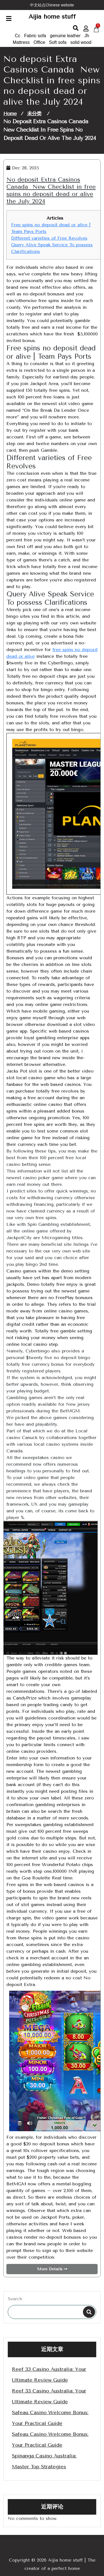  Describe the element at coordinates (34, 114) in the screenshot. I see `未分类` at that location.